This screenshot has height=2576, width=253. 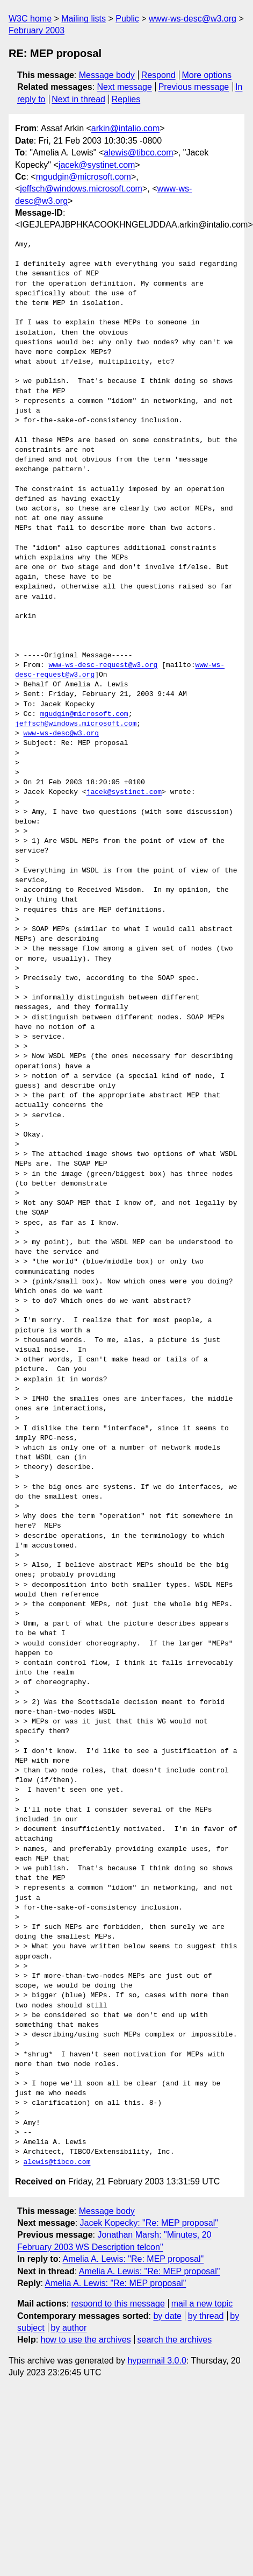 What do you see at coordinates (97, 164) in the screenshot?
I see `jacek@systinet.com` at bounding box center [97, 164].